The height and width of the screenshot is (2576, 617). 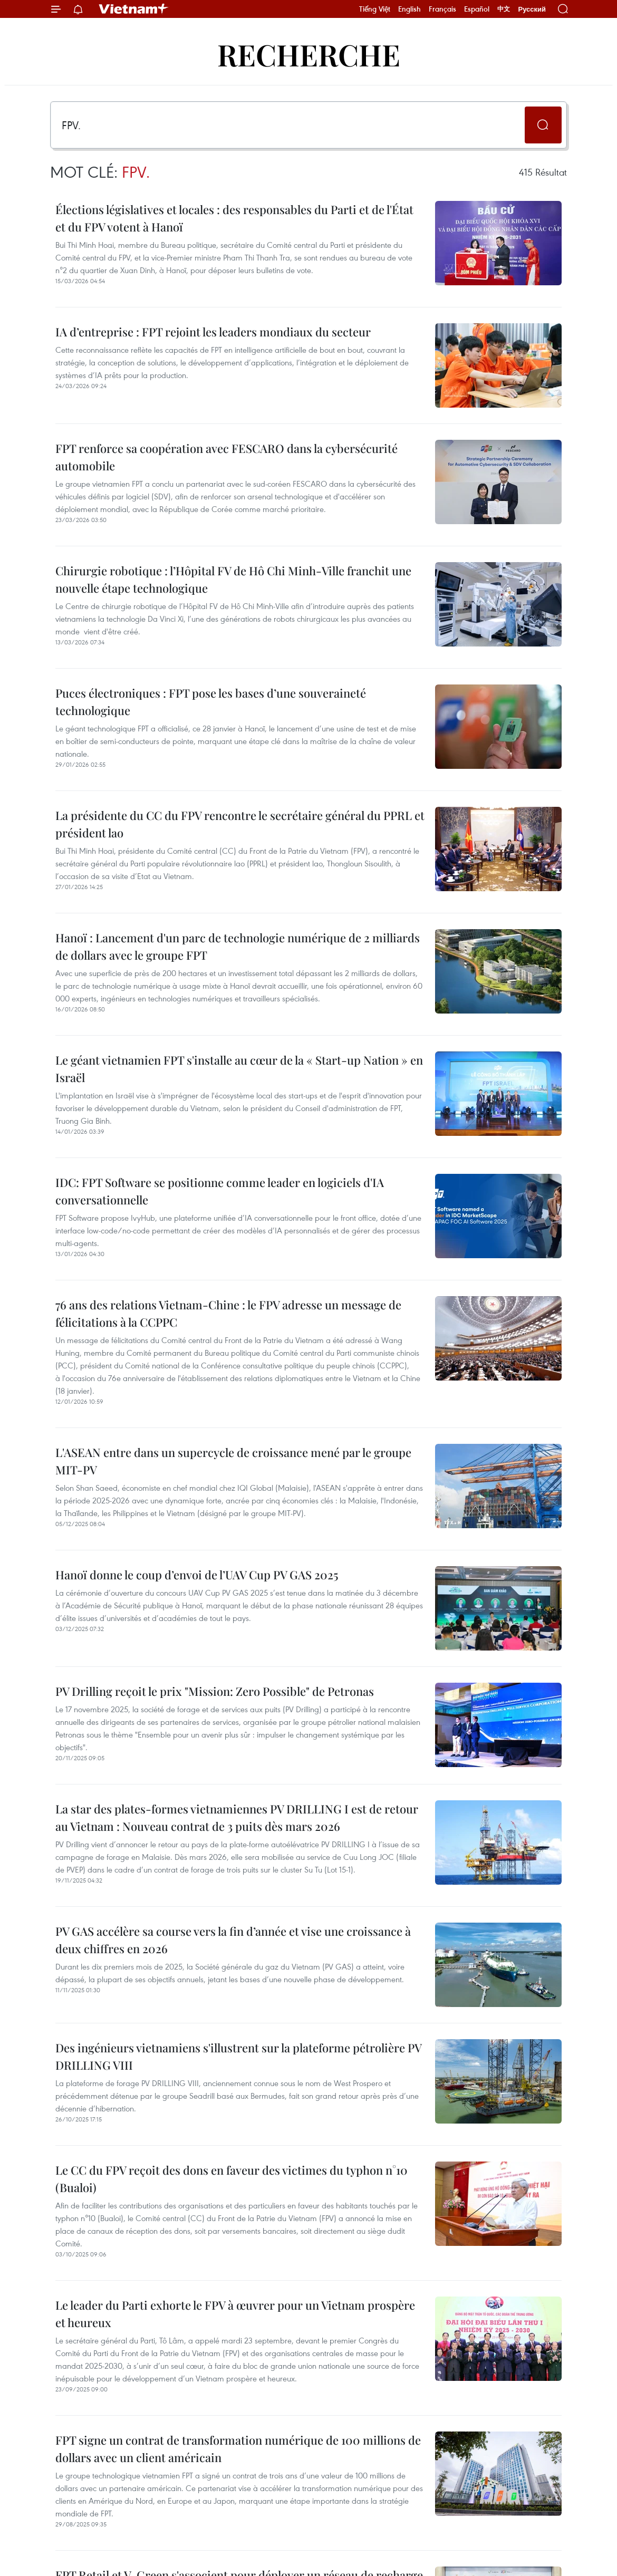 What do you see at coordinates (233, 1461) in the screenshot?
I see `L'ASEAN entre dans un supercycle de croissance mené par le groupe MIT-PV` at bounding box center [233, 1461].